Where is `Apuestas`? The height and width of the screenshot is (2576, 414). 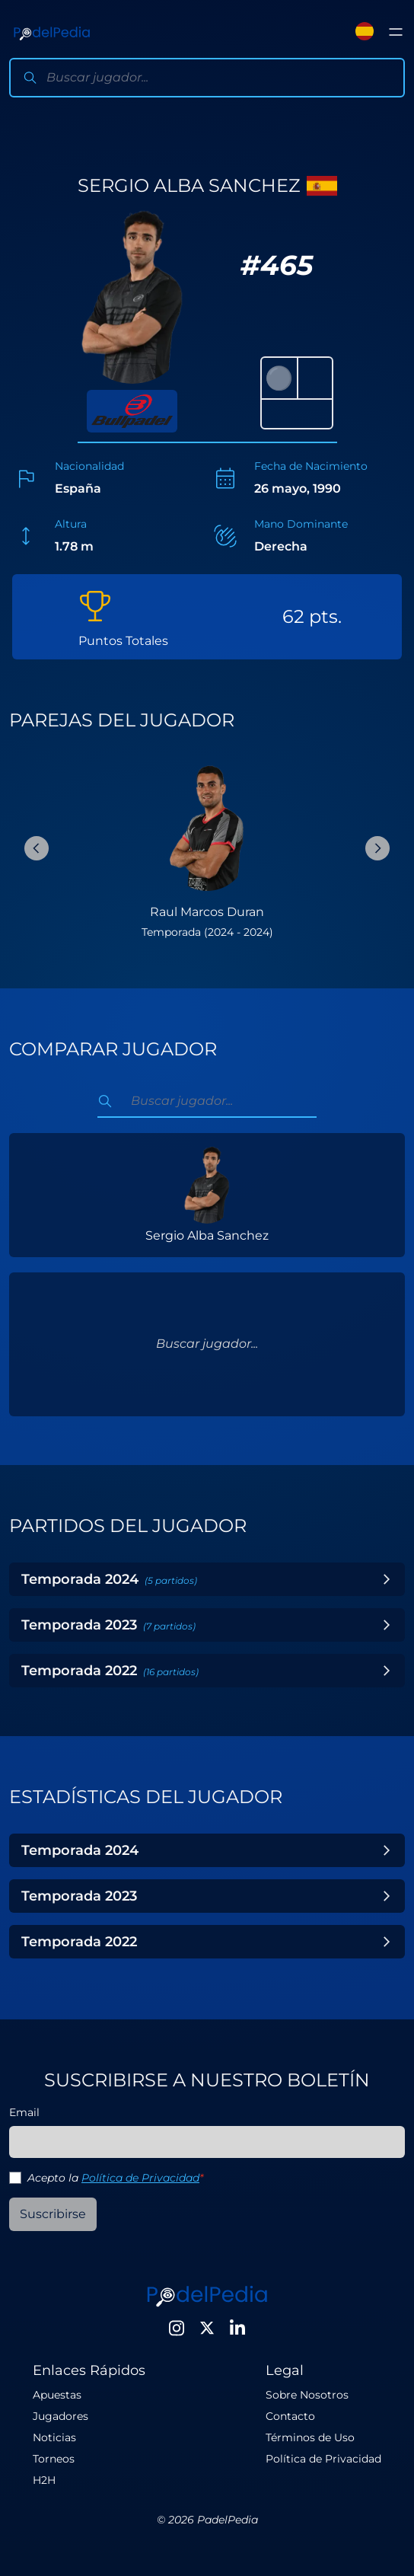
Apuestas is located at coordinates (57, 2395).